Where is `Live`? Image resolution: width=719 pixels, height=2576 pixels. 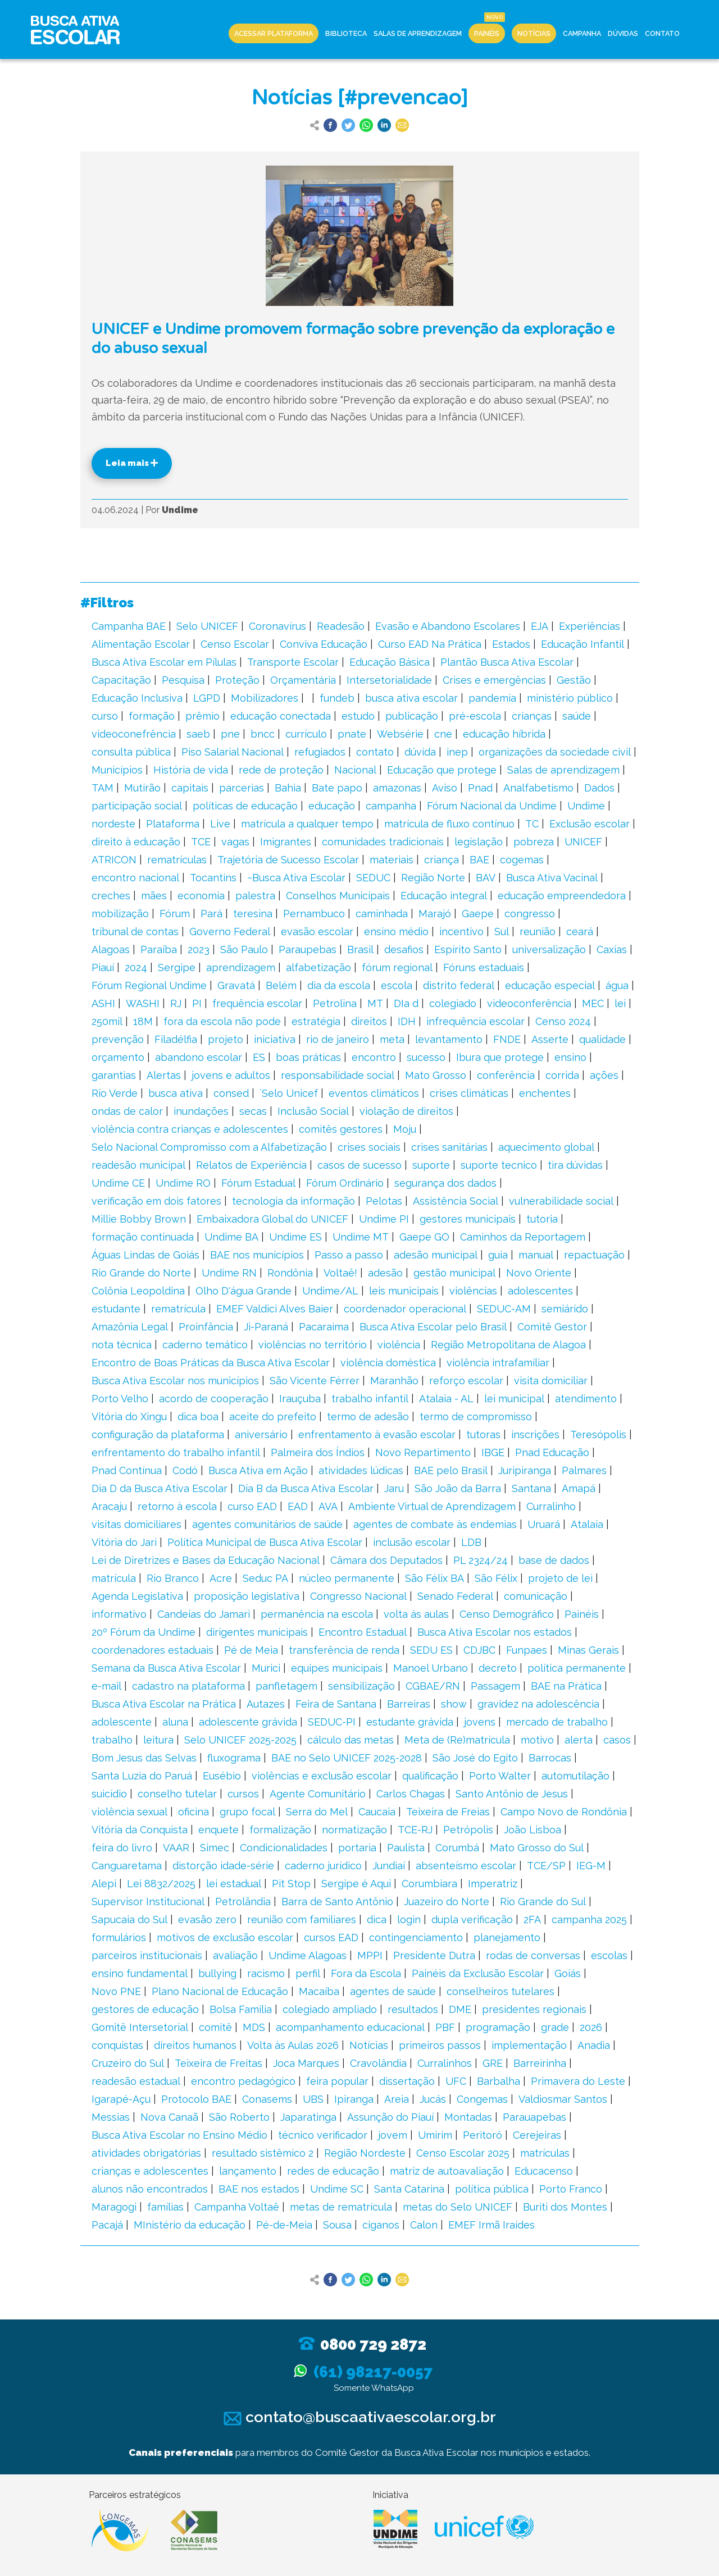
Live is located at coordinates (220, 824).